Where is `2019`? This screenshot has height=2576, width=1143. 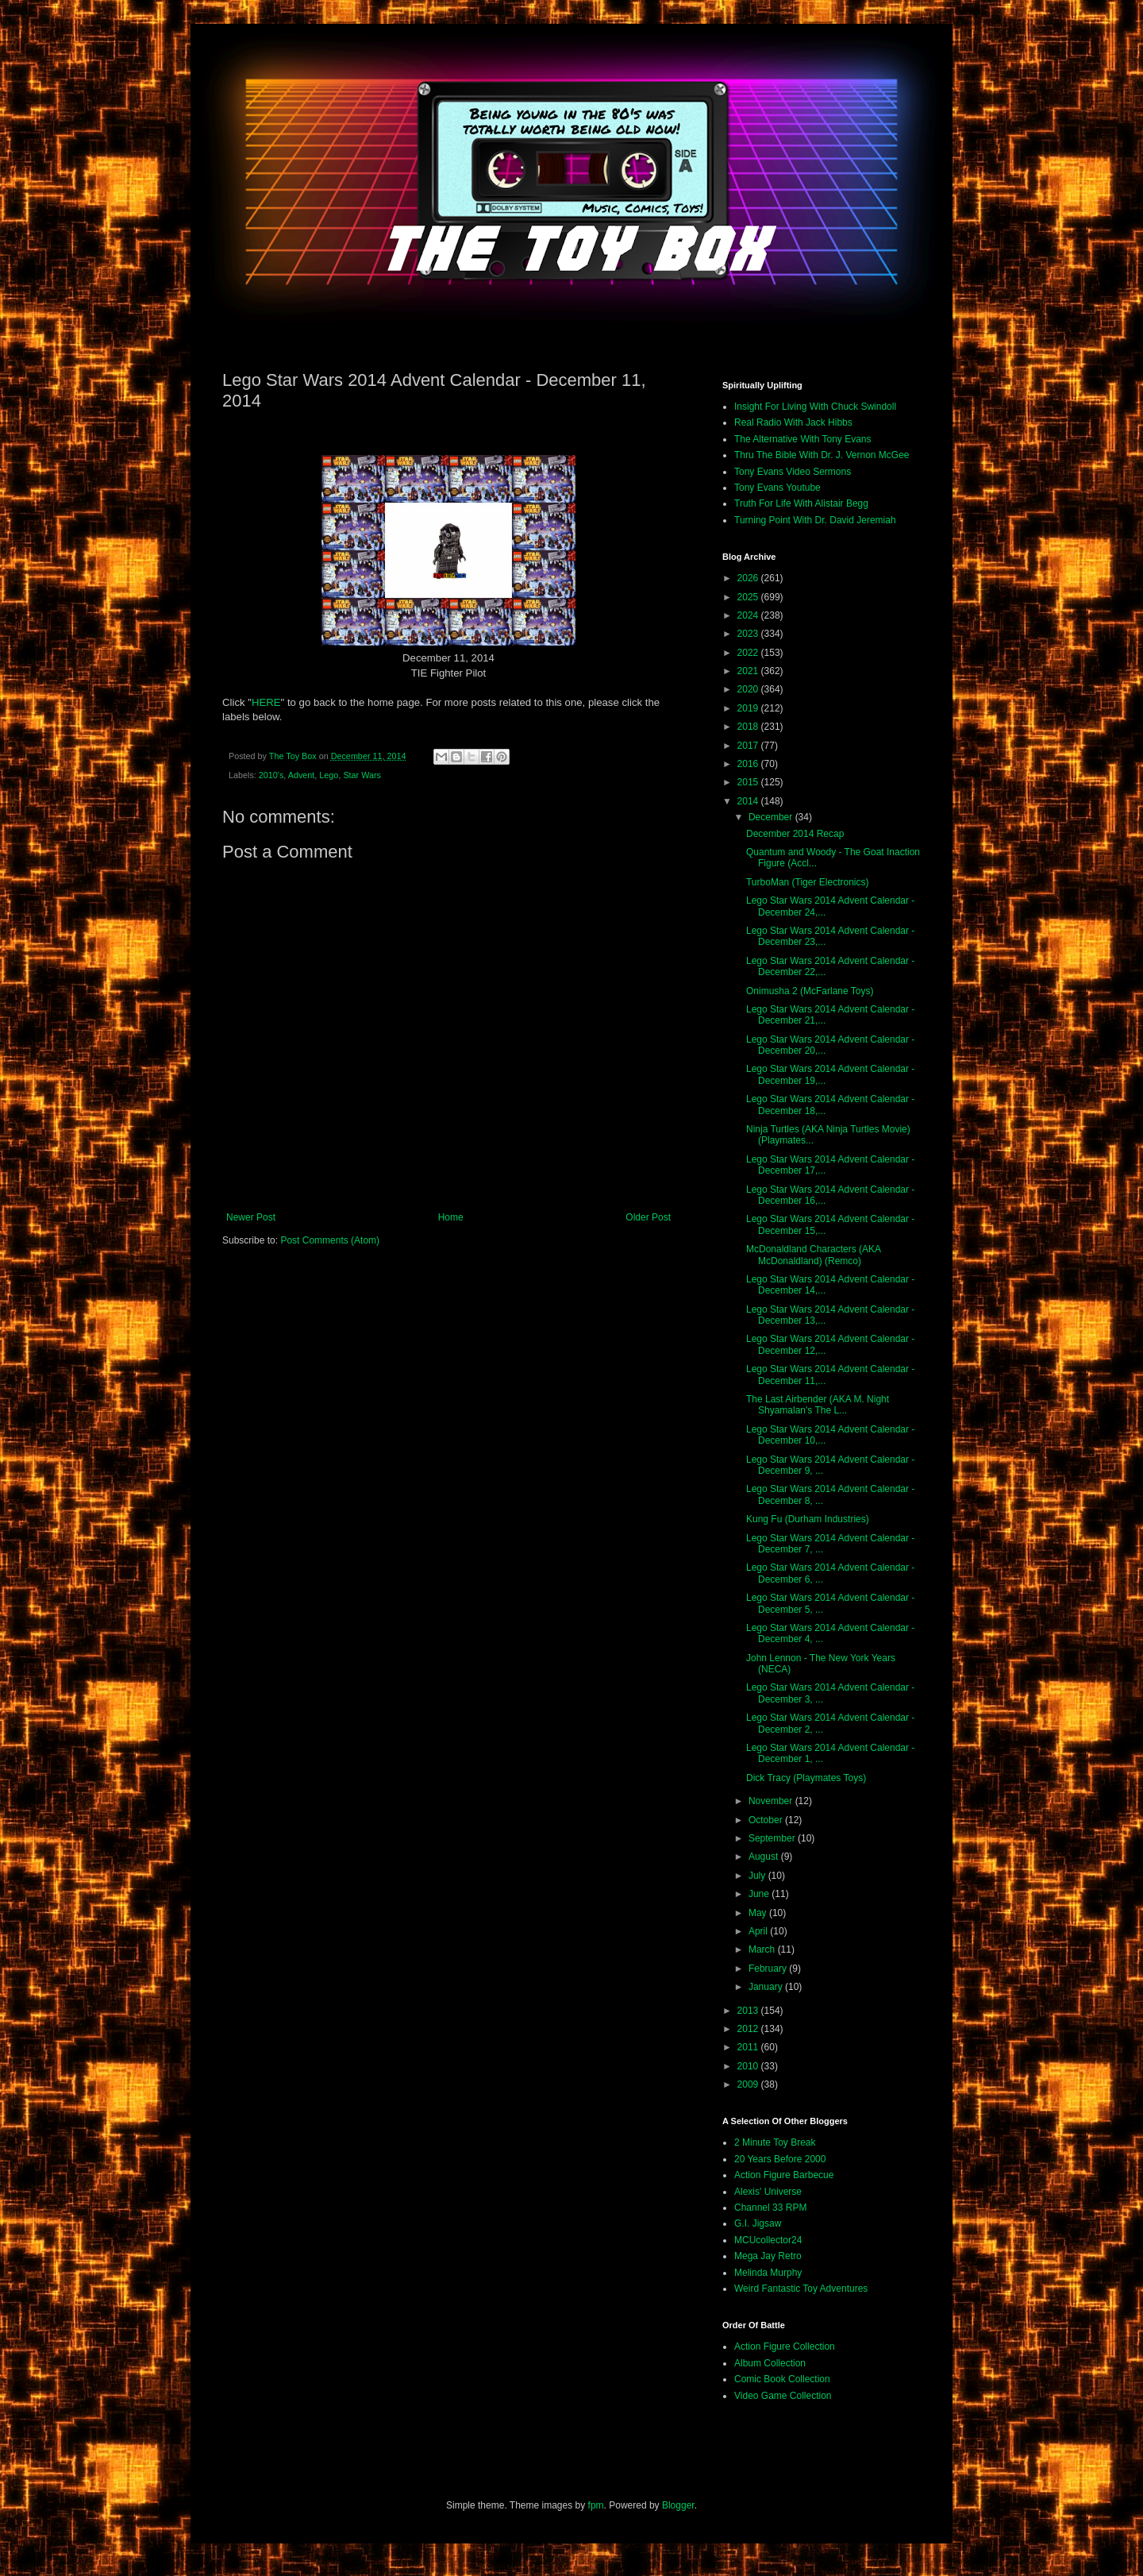 2019 is located at coordinates (749, 708).